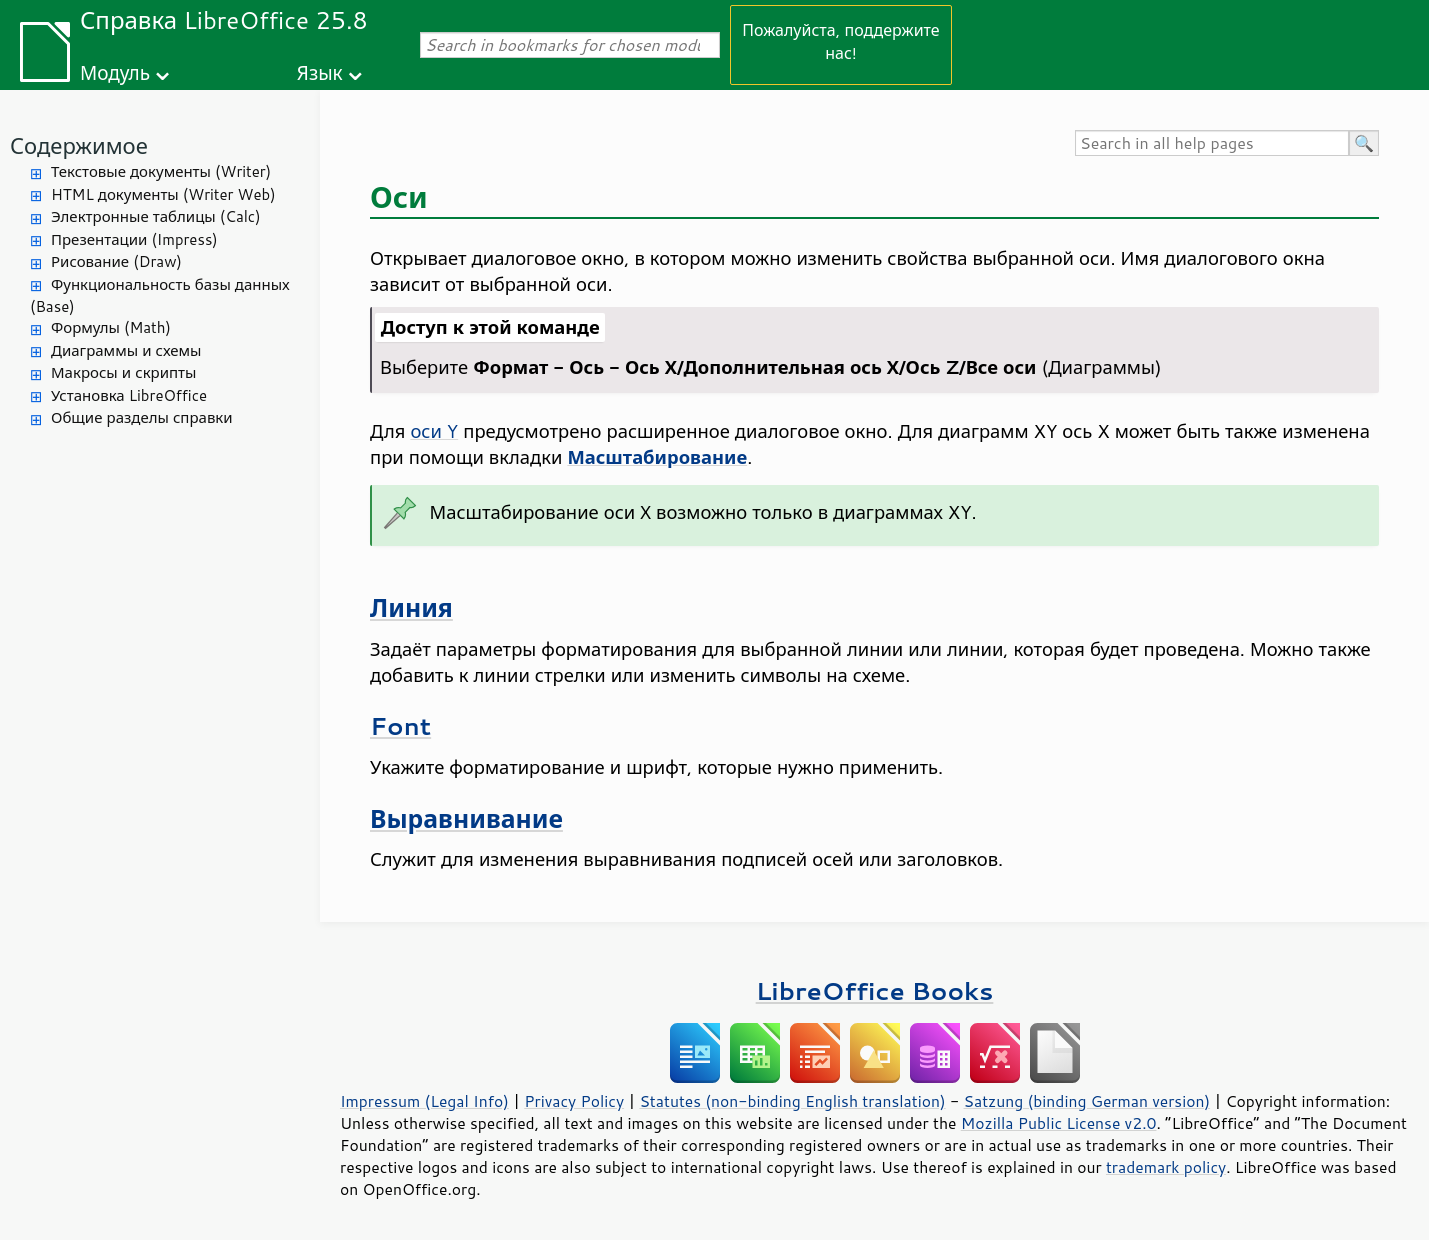 The width and height of the screenshot is (1429, 1240). I want to click on Линия, so click(411, 607).